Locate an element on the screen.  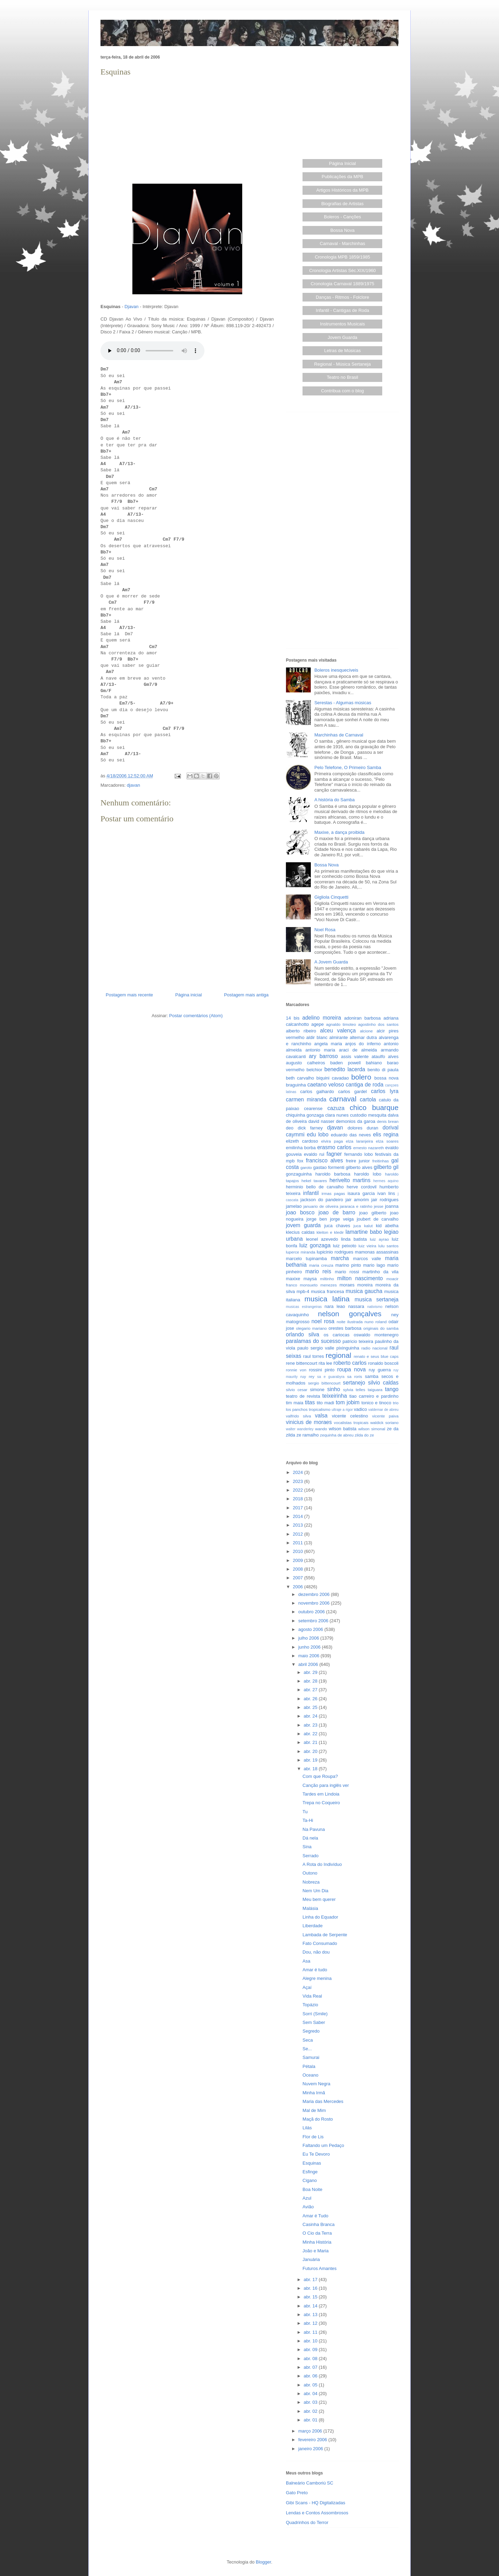
dick farney is located at coordinates (310, 1127).